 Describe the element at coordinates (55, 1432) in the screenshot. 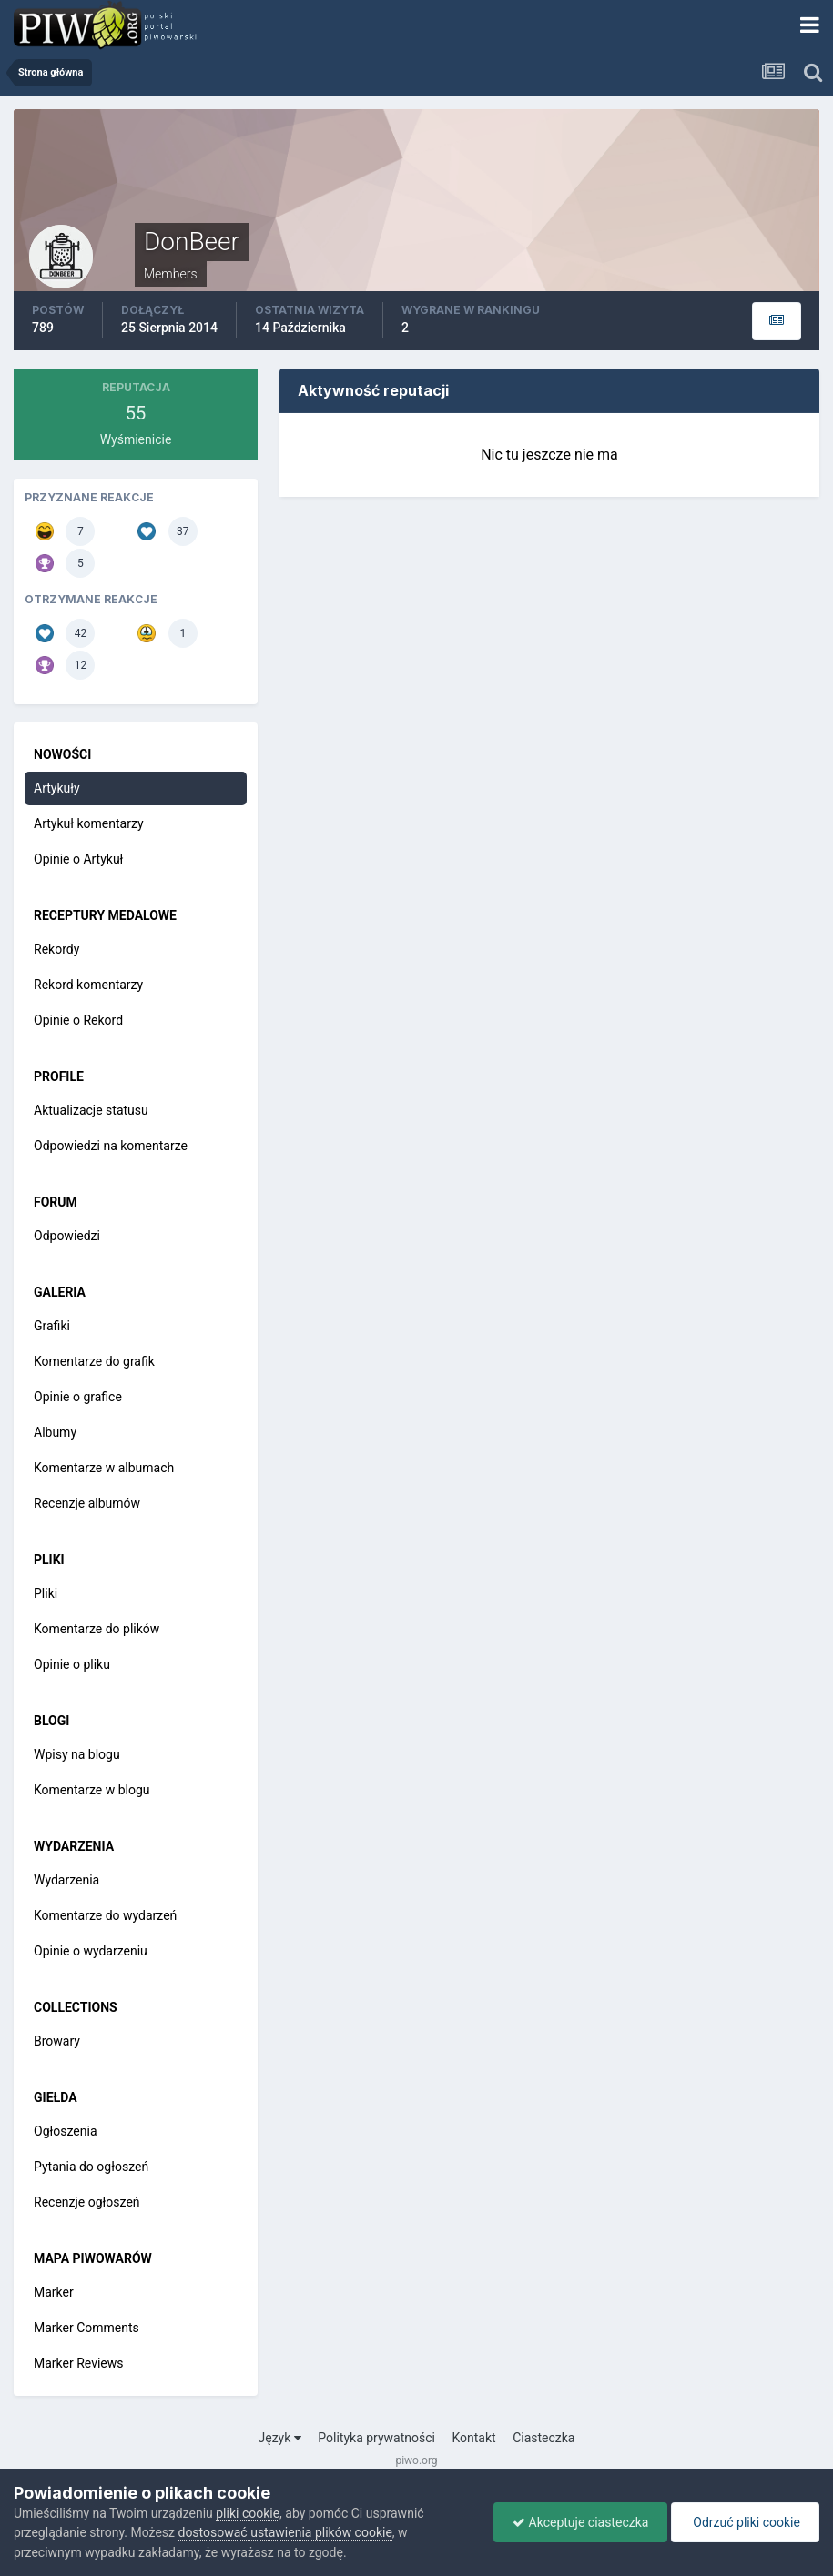

I see `Albumy` at that location.